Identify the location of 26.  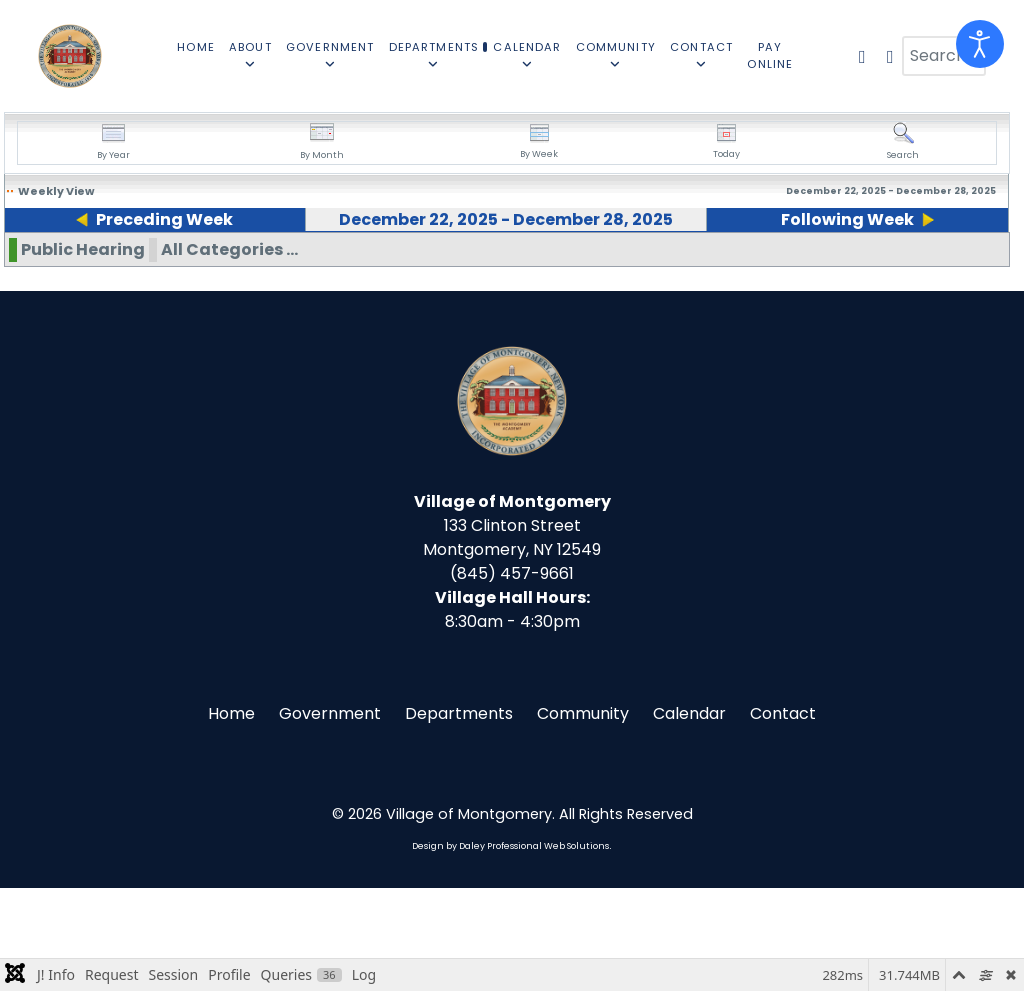
(587, 265).